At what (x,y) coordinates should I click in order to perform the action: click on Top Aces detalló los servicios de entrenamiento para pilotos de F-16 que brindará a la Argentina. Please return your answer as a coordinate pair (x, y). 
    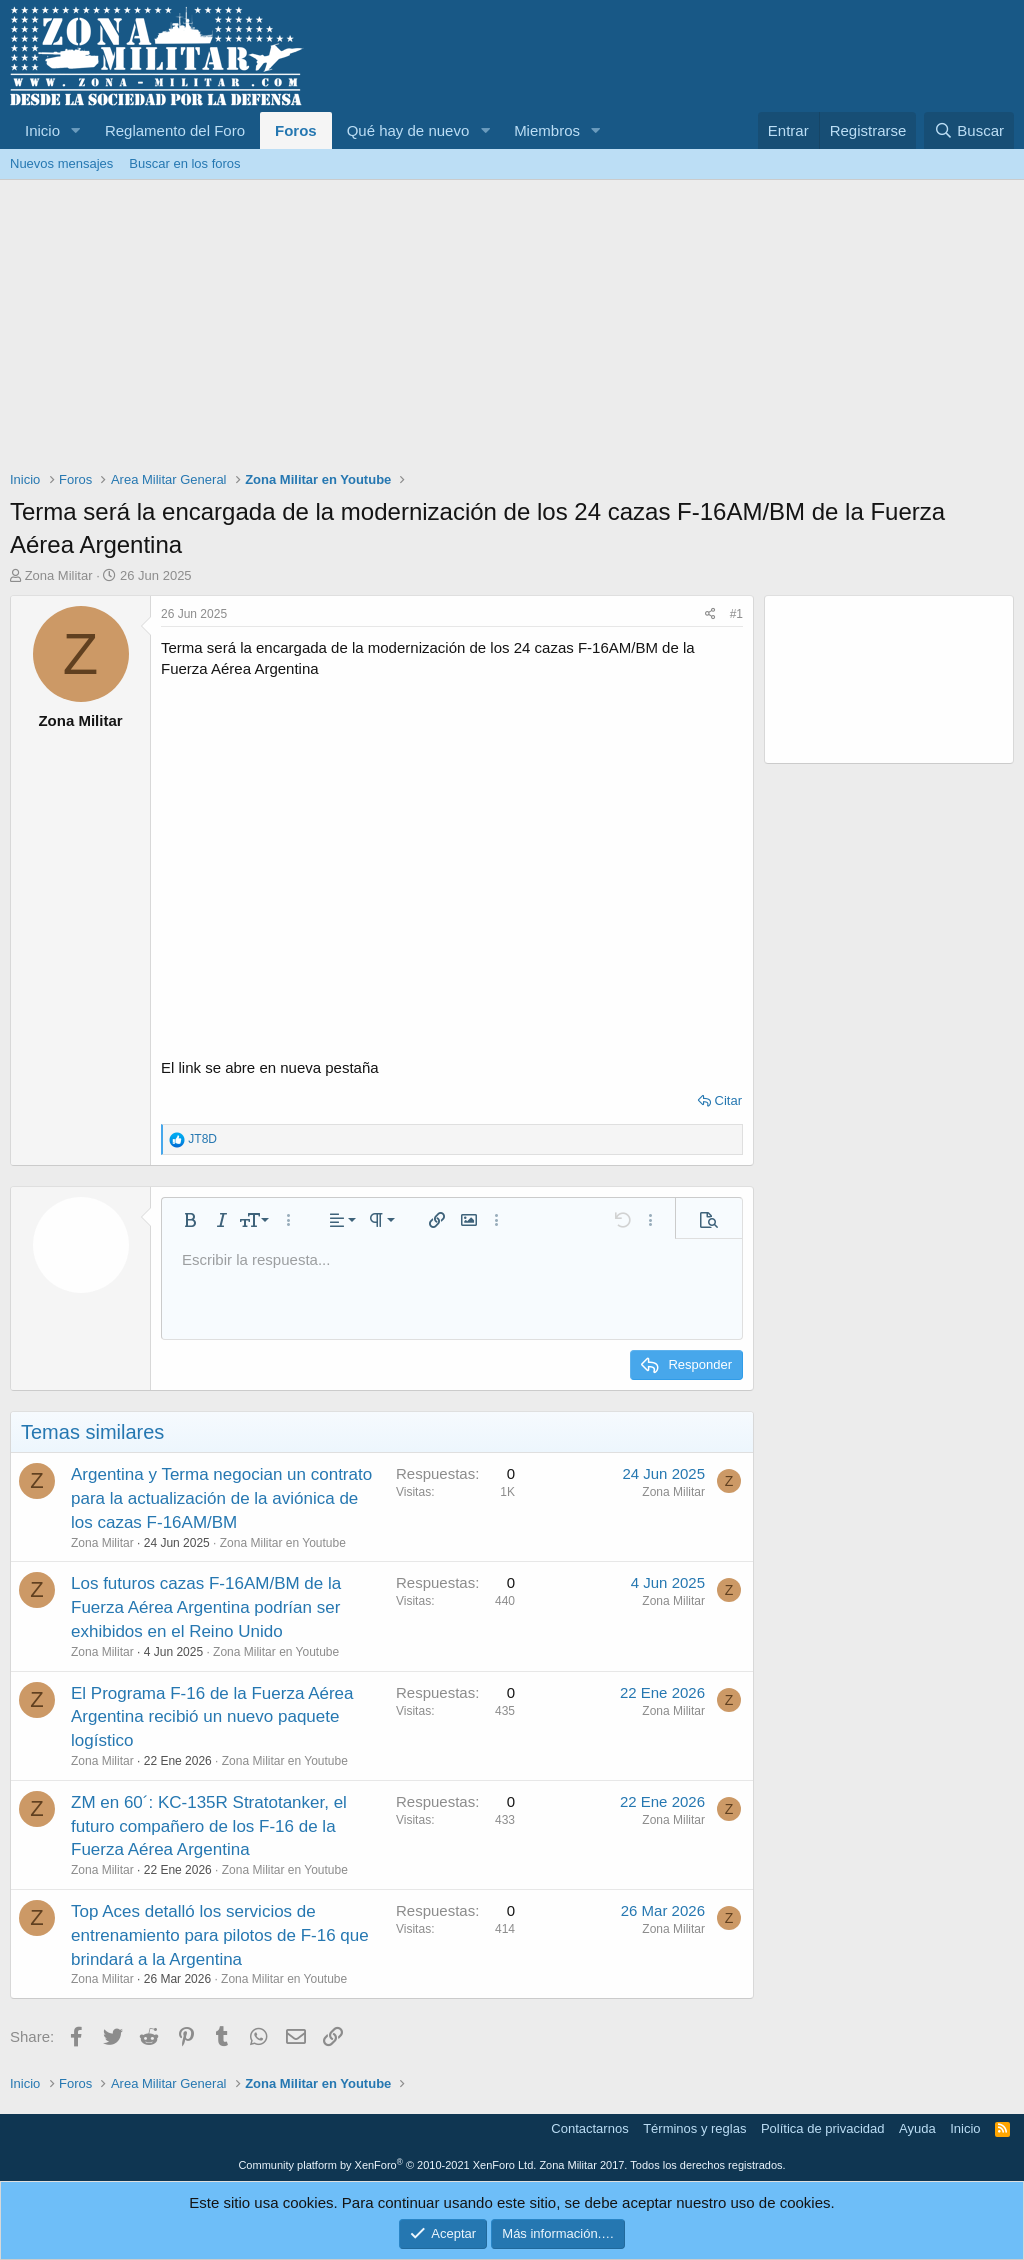
    Looking at the image, I should click on (220, 1935).